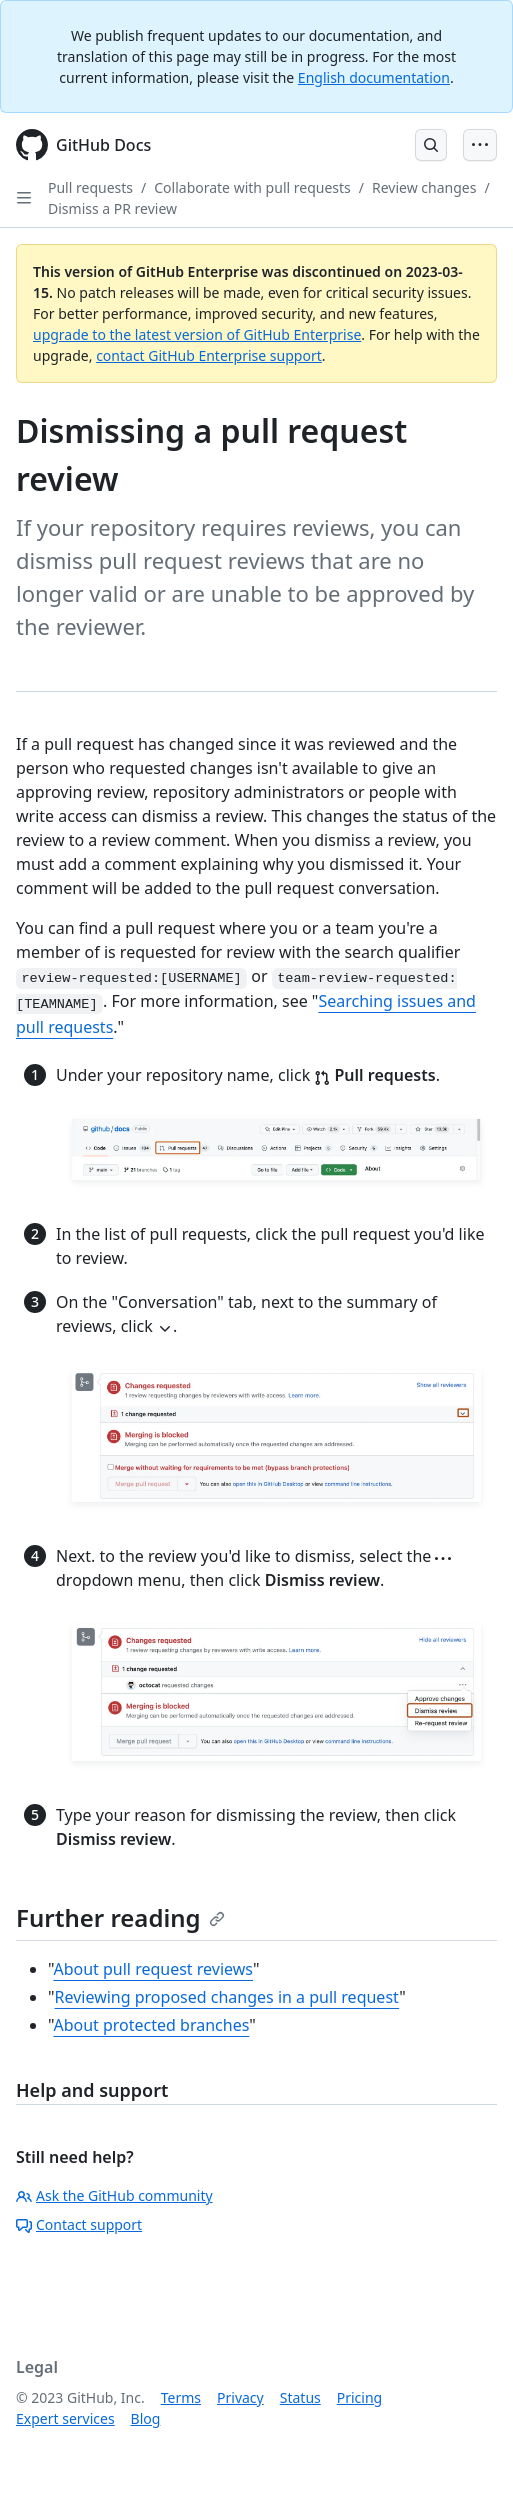 This screenshot has width=513, height=2493. What do you see at coordinates (300, 2397) in the screenshot?
I see `Status` at bounding box center [300, 2397].